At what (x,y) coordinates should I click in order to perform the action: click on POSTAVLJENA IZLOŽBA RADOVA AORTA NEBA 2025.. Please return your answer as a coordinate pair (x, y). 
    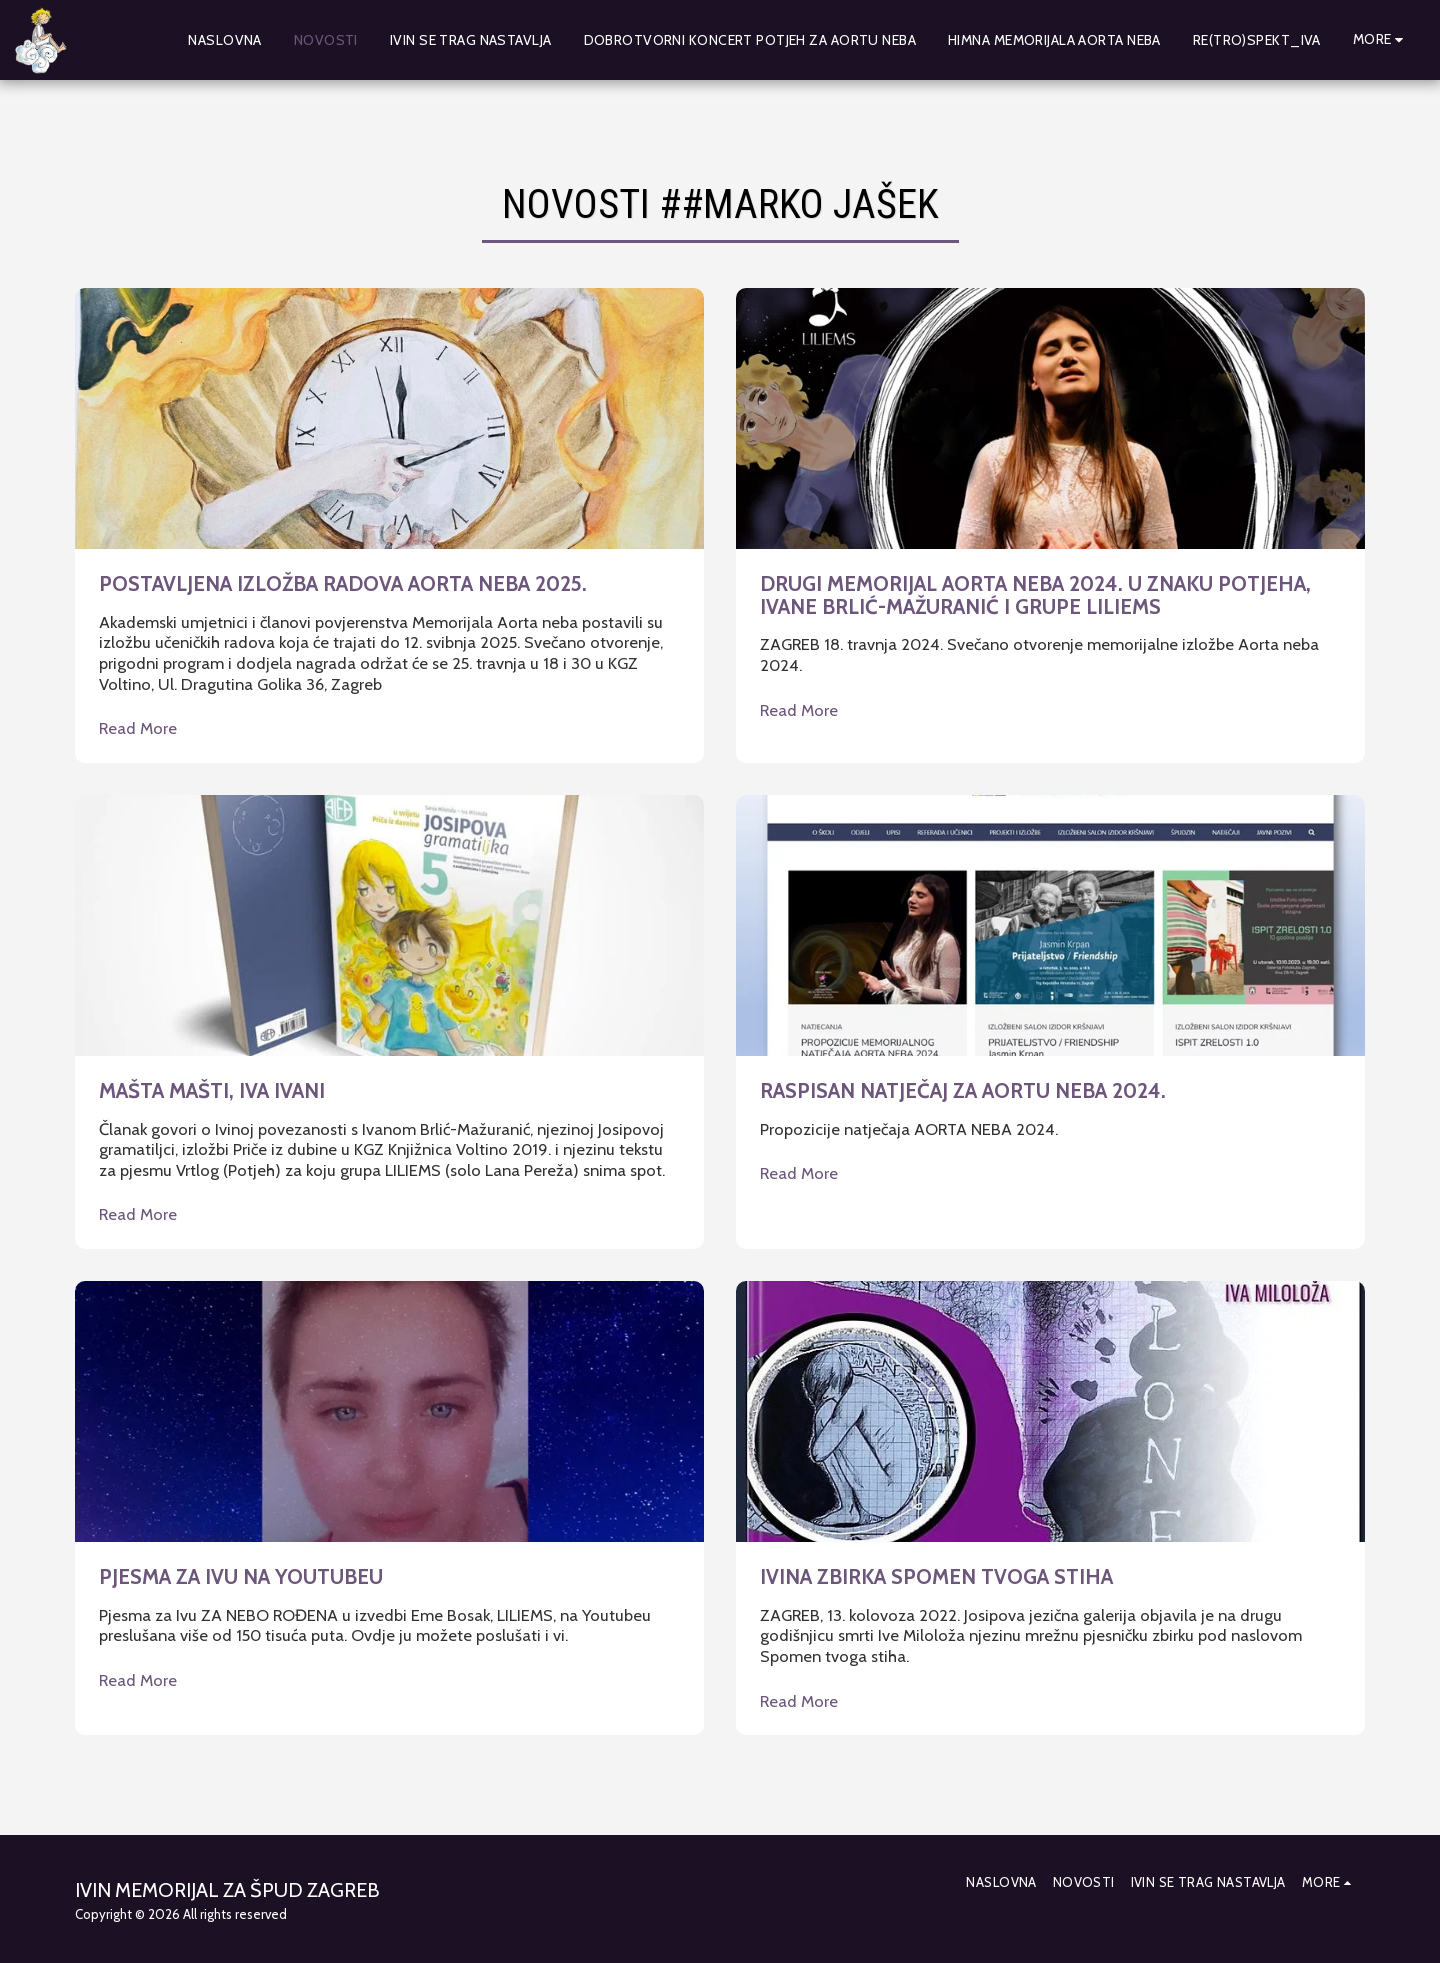
    Looking at the image, I should click on (343, 583).